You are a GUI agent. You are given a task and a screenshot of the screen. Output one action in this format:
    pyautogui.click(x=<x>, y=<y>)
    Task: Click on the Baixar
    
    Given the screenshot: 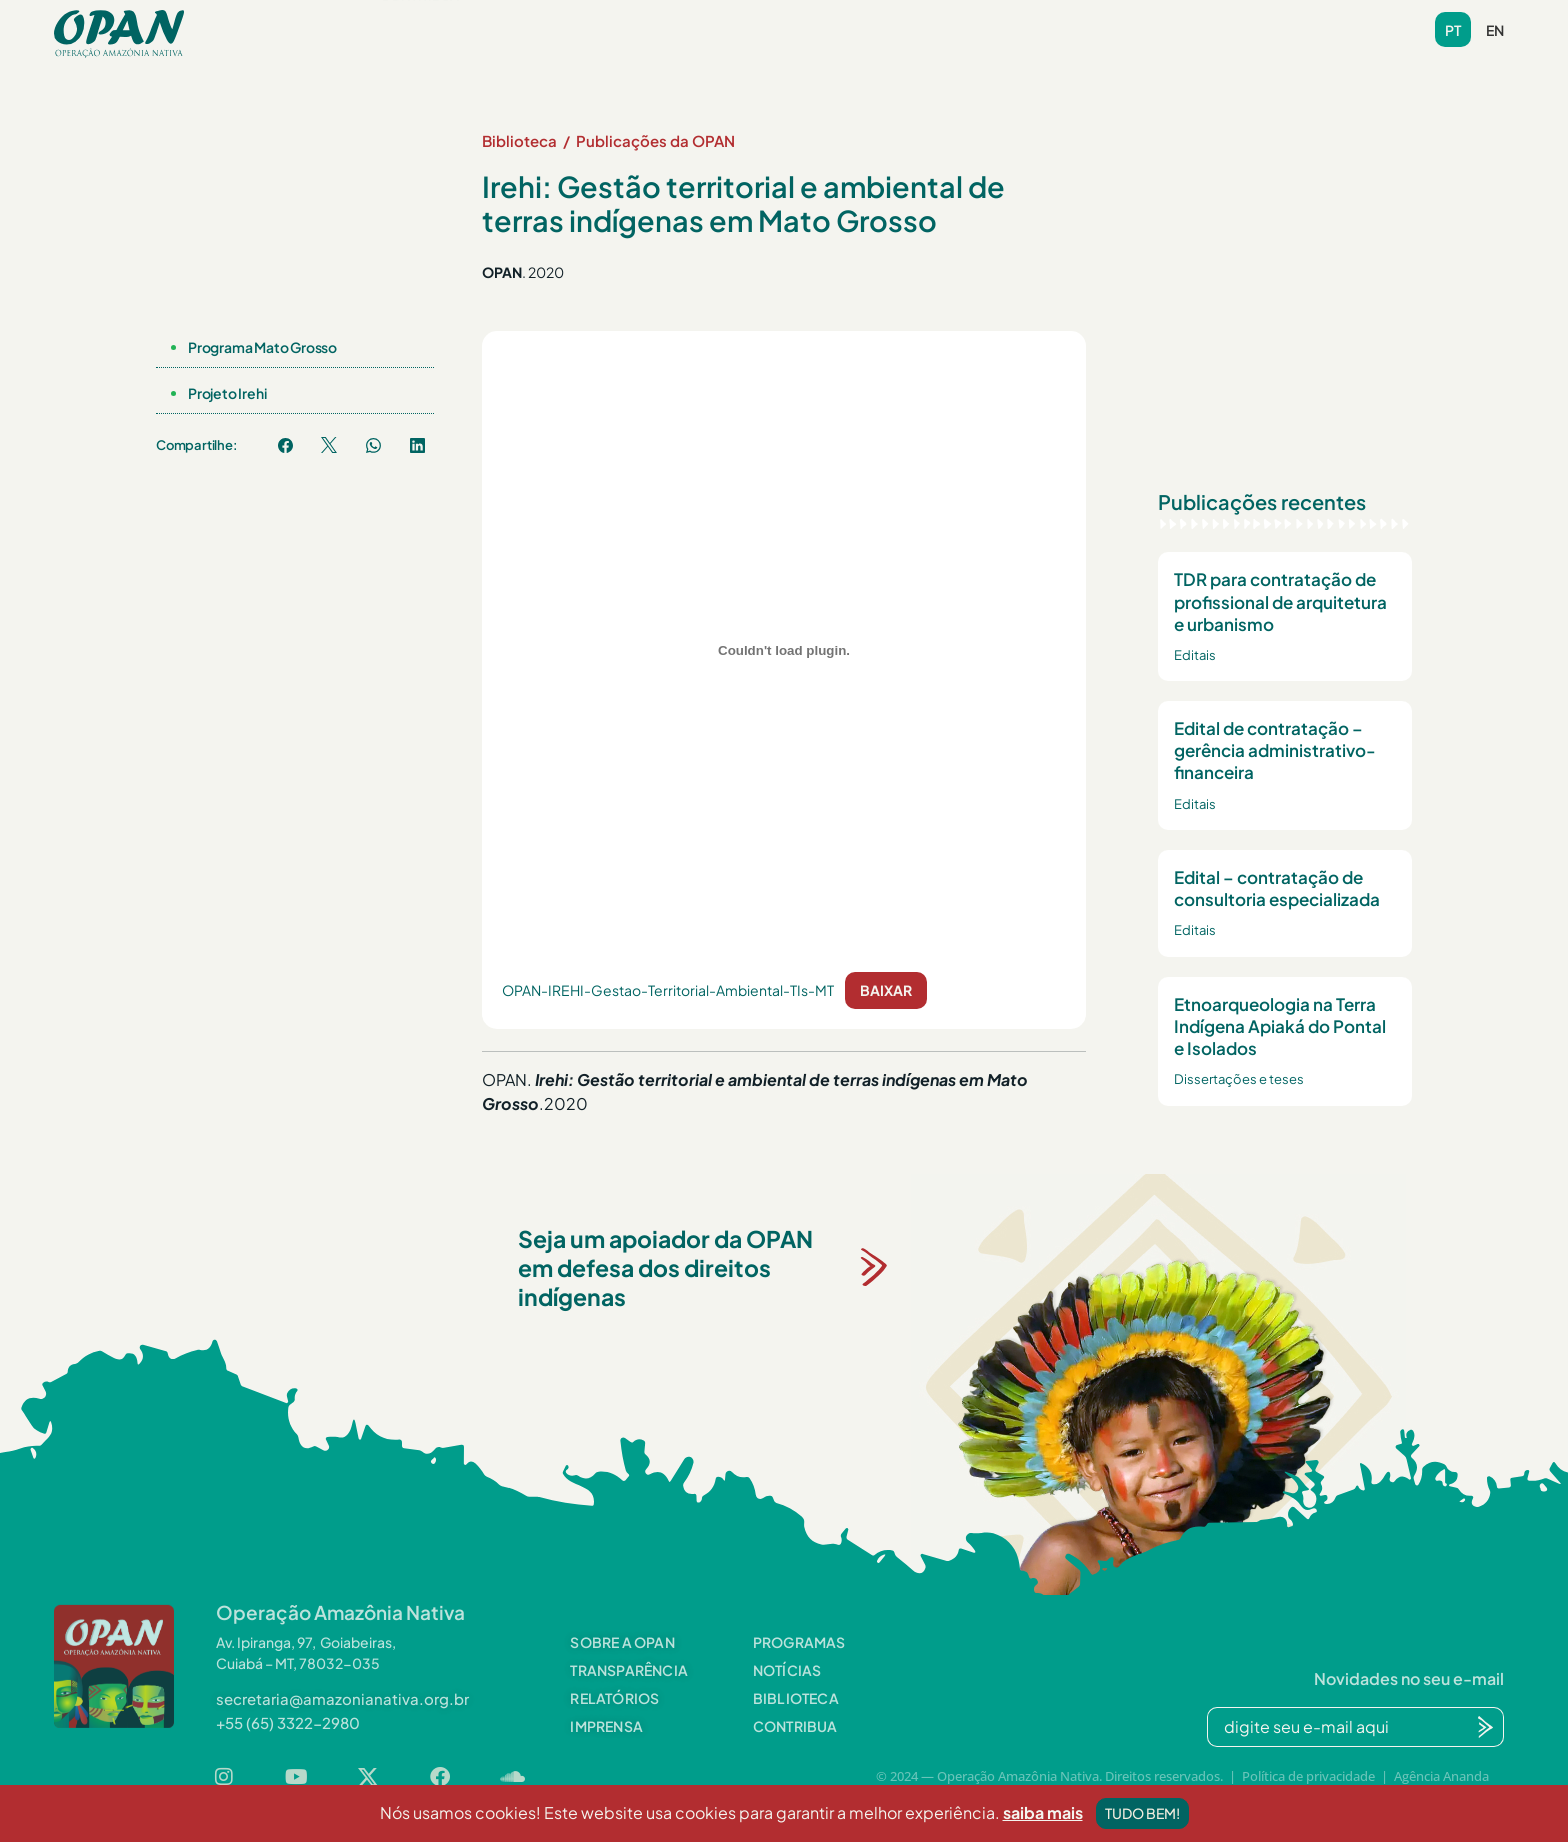 What is the action you would take?
    pyautogui.click(x=886, y=990)
    